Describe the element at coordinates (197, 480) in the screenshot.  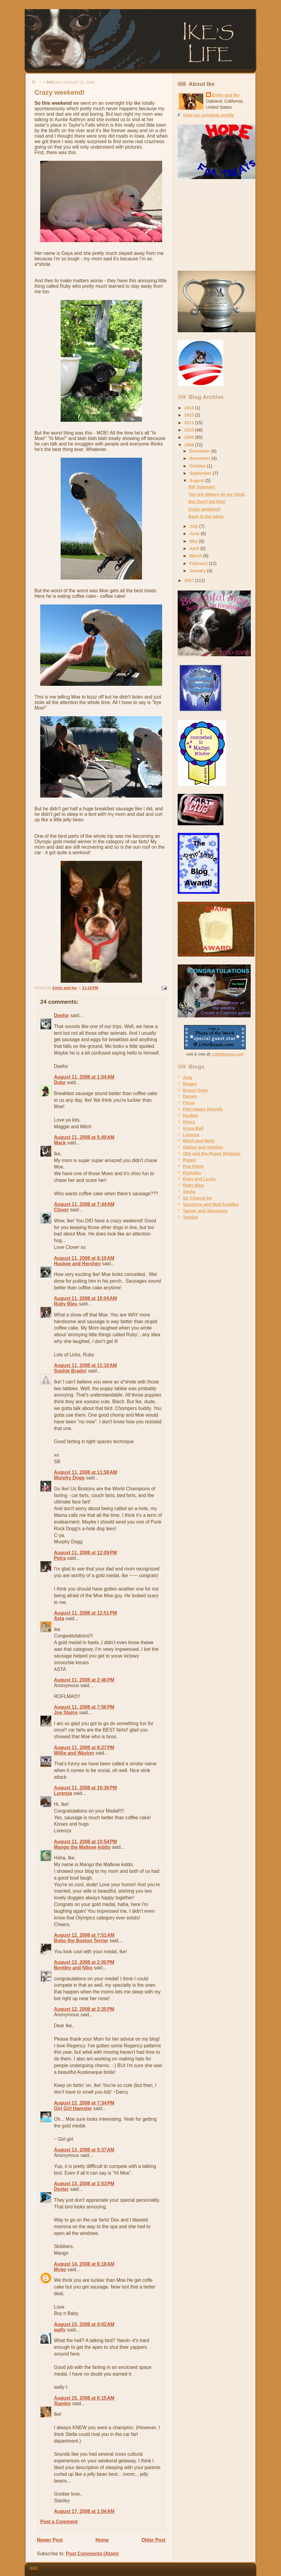
I see `August` at that location.